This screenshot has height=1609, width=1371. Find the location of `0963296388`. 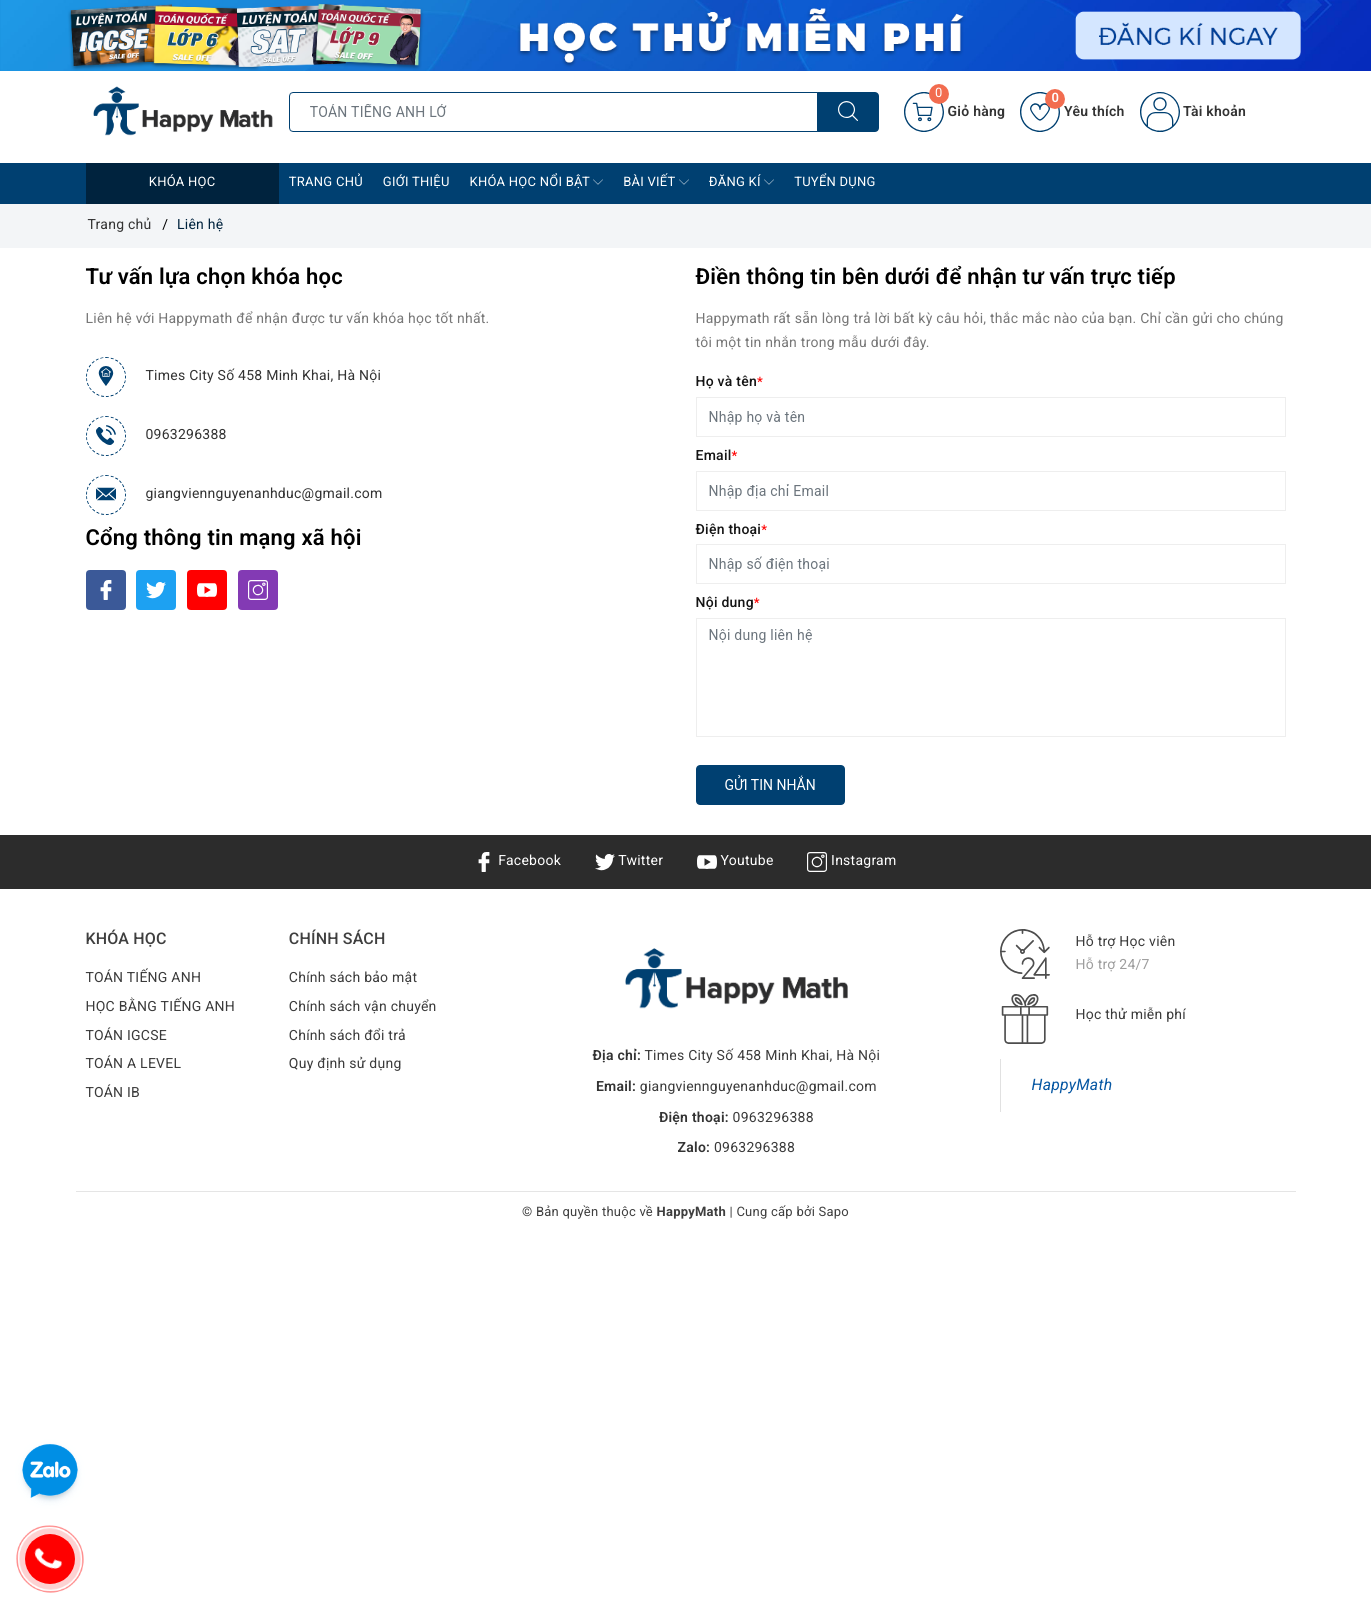

0963296388 is located at coordinates (186, 435).